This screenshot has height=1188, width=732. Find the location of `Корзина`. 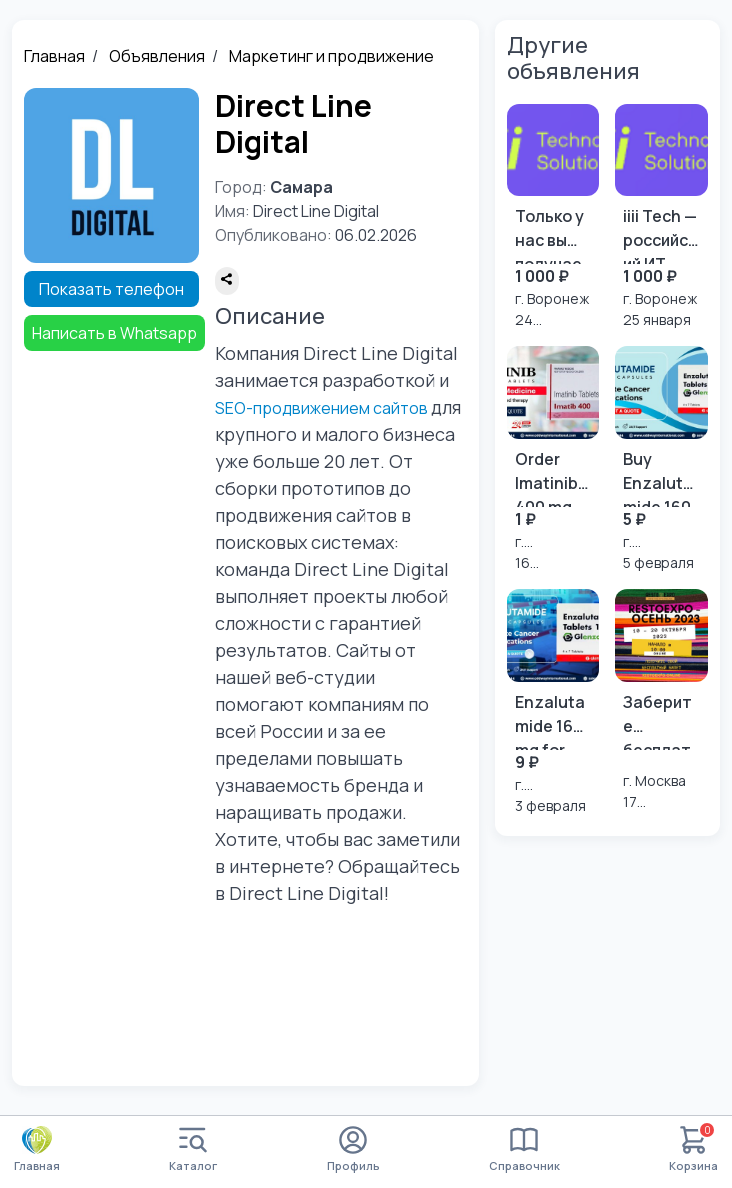

Корзина is located at coordinates (693, 1149).